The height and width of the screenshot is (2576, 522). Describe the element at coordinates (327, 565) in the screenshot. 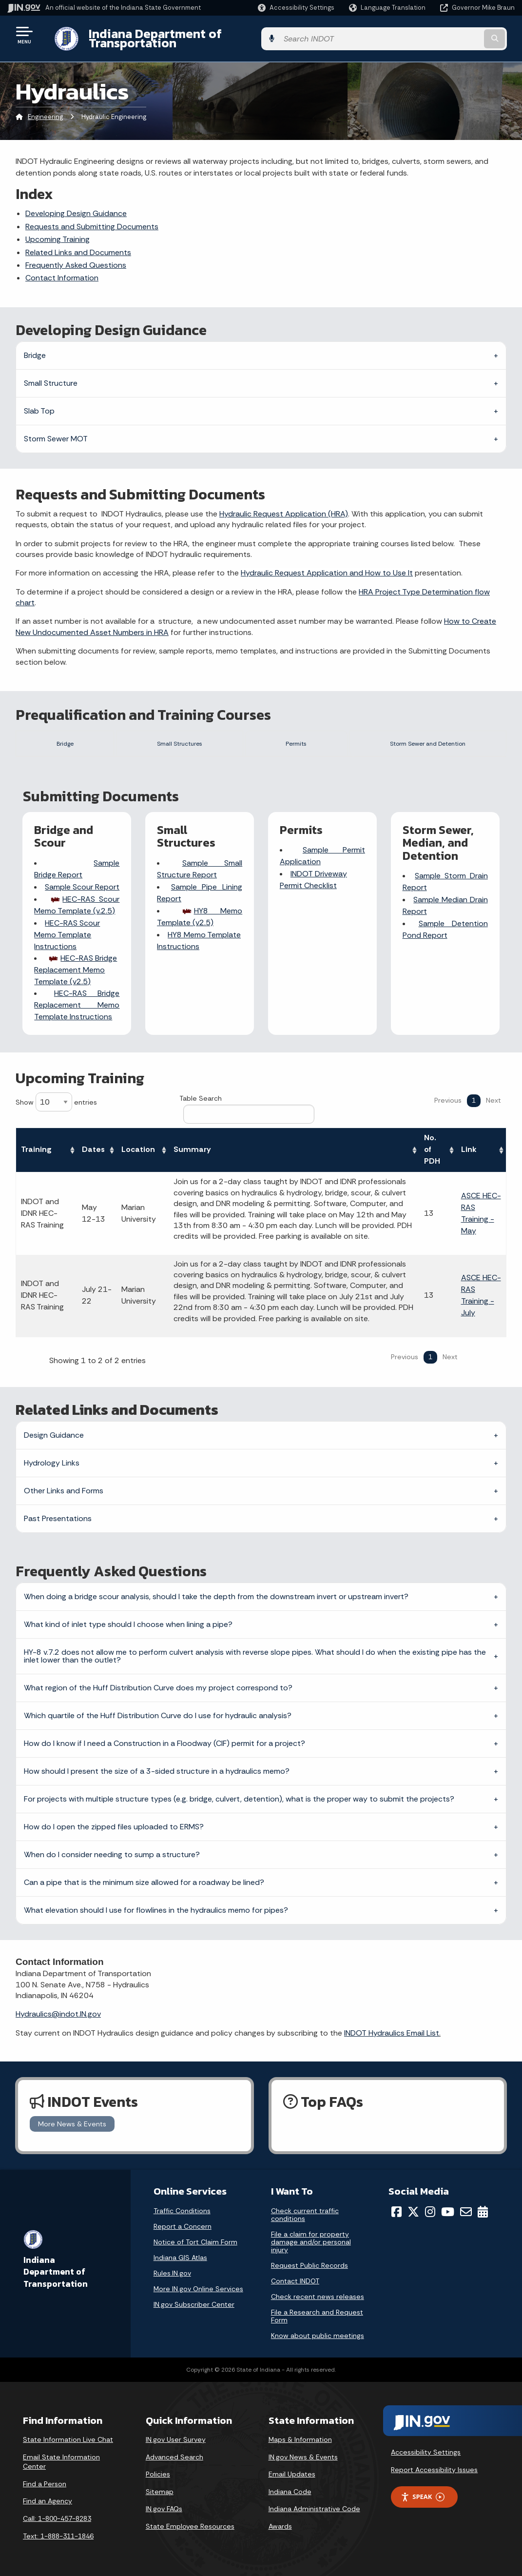

I see `Hydraulic Request Application and How to Use It` at that location.